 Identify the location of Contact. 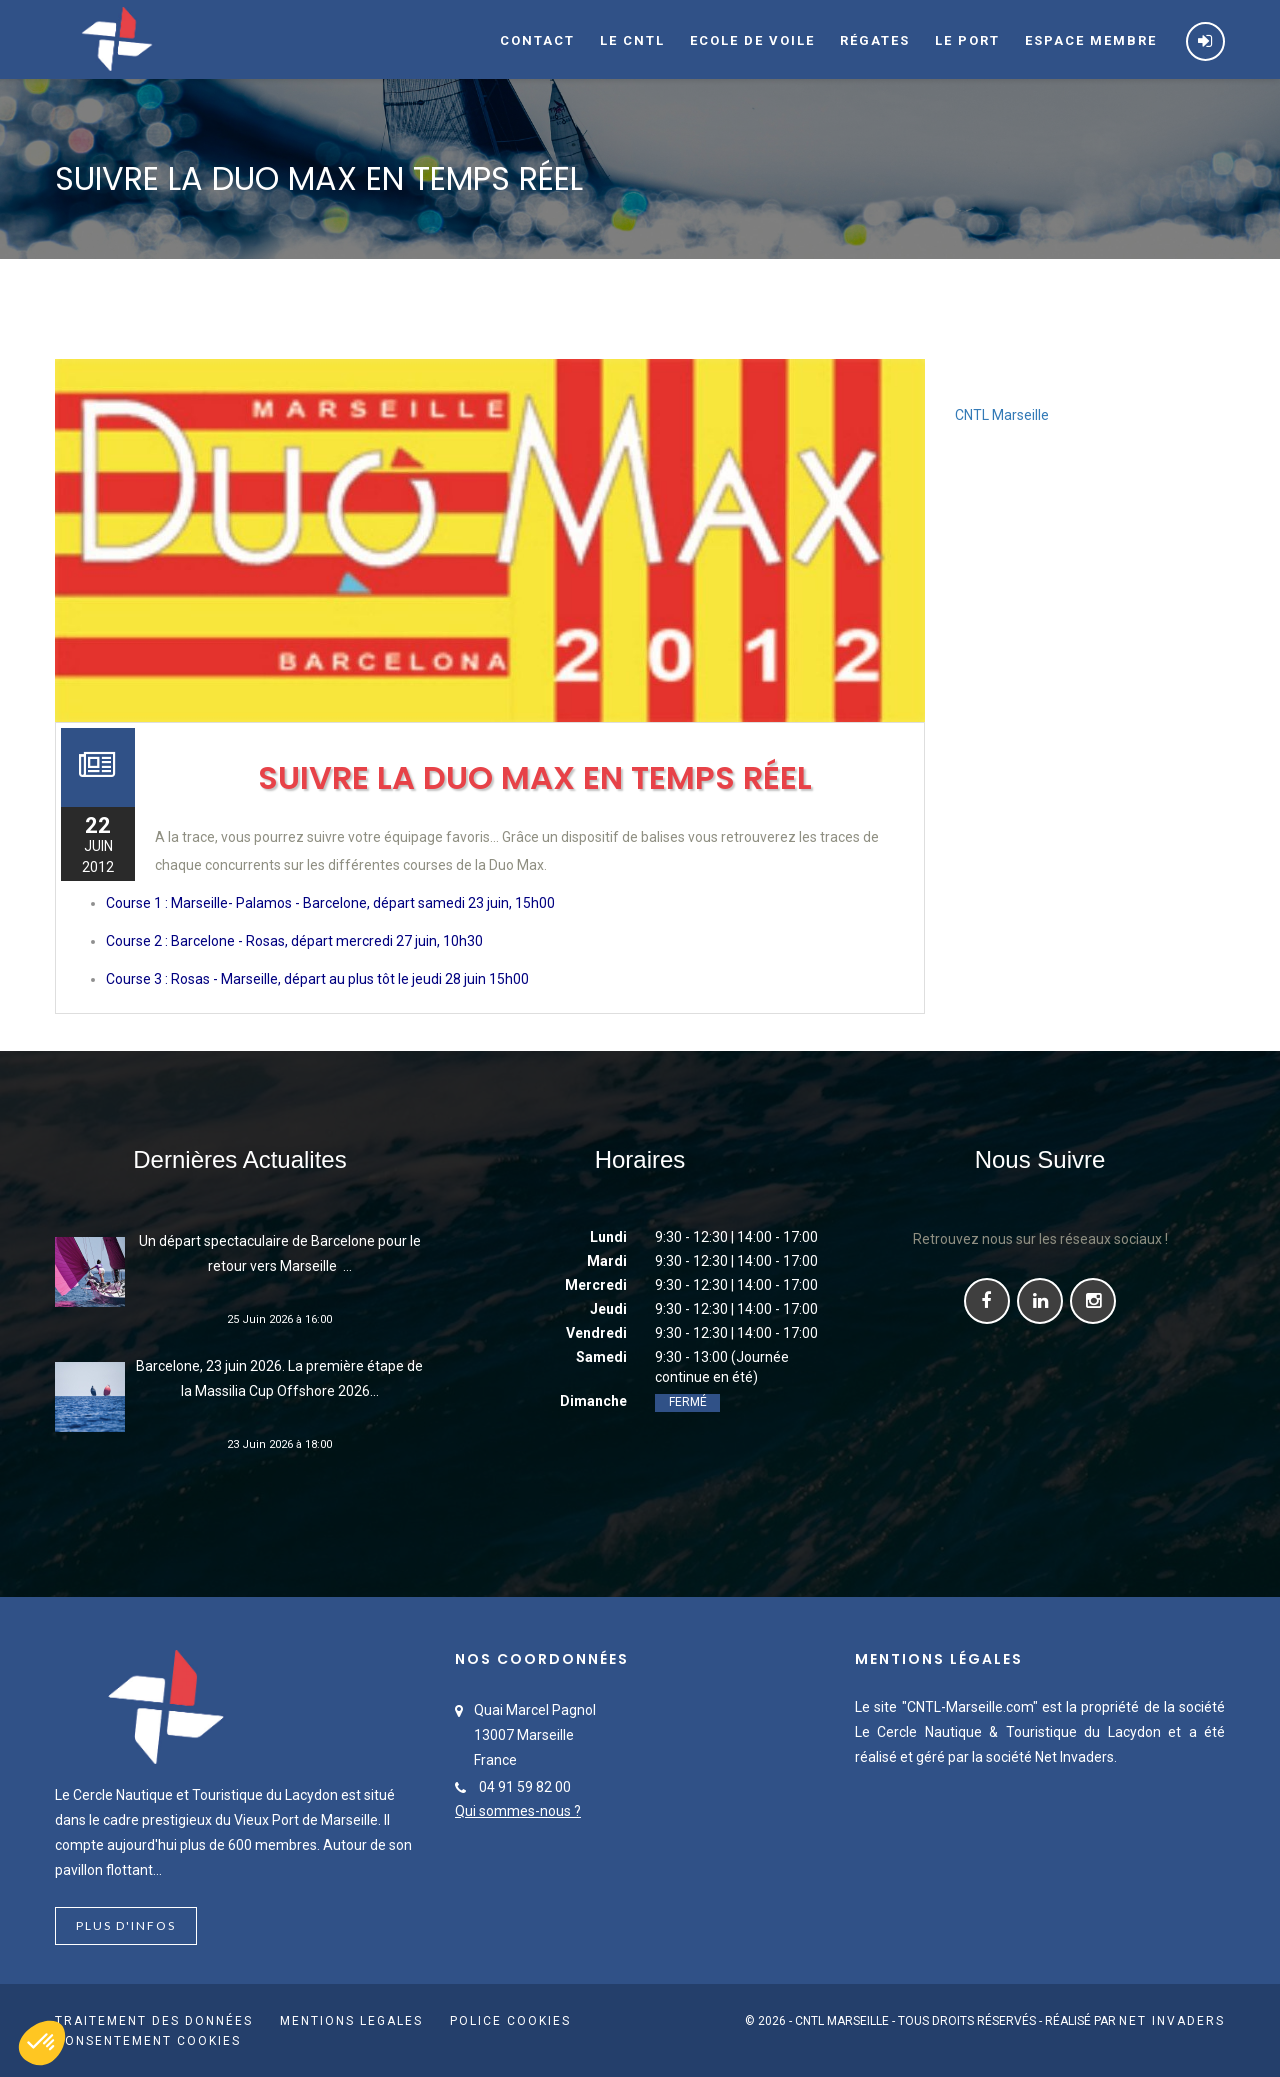
(537, 40).